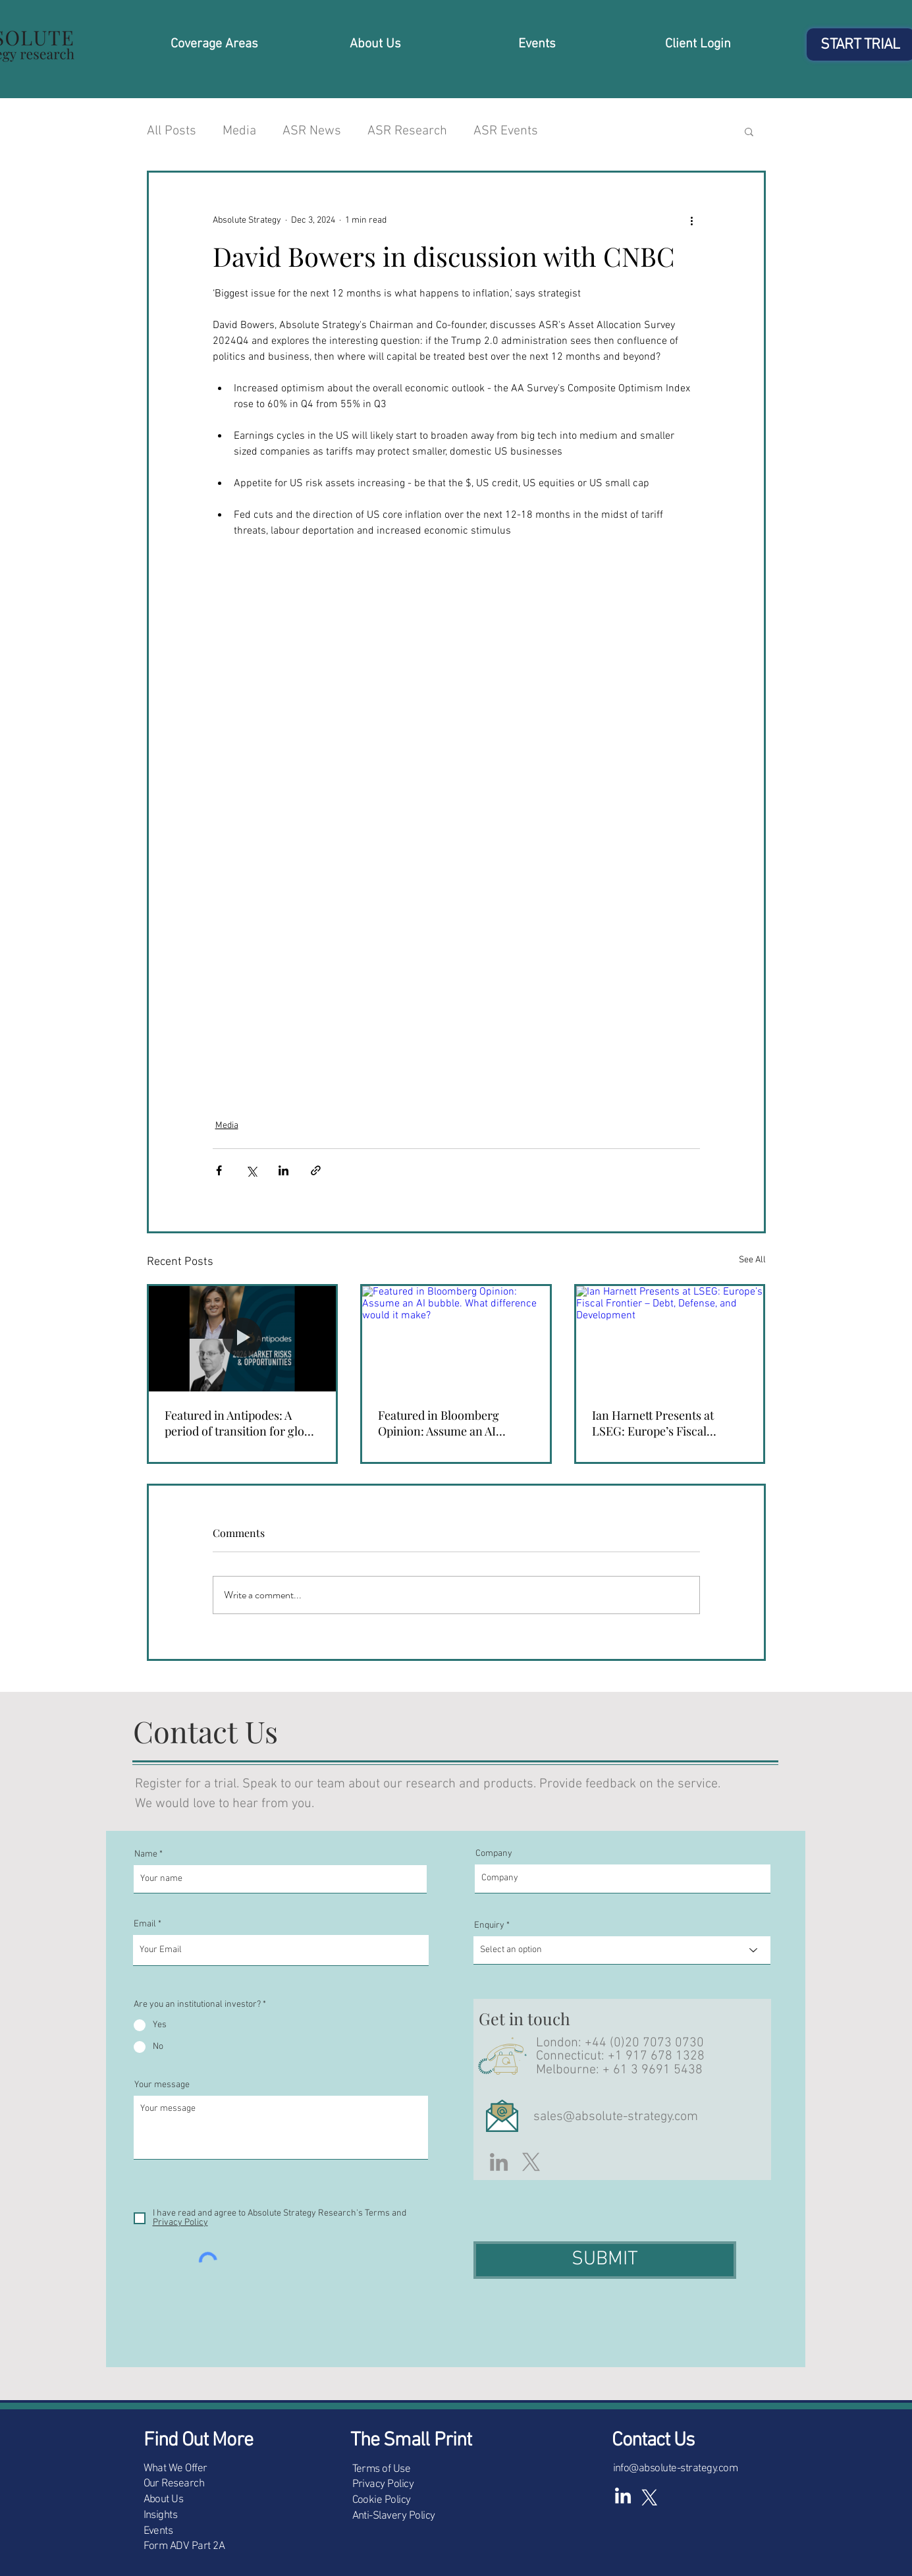  Describe the element at coordinates (456, 1338) in the screenshot. I see `[Featured in Bloomberg Opinion: Assume an AI bubble. What difference would it make?]` at that location.